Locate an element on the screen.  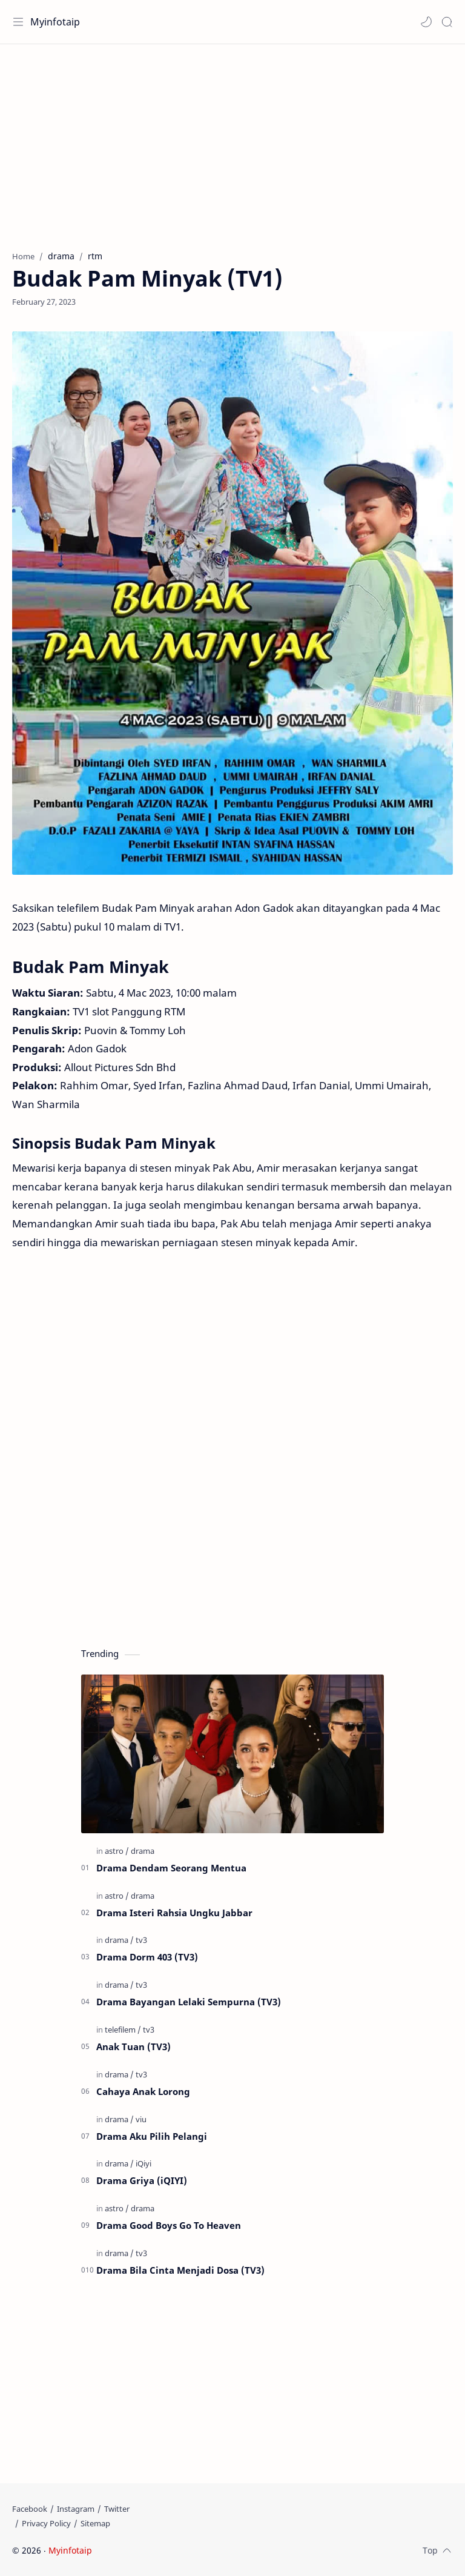
Drama Aku Pilih Pelangi is located at coordinates (151, 2136).